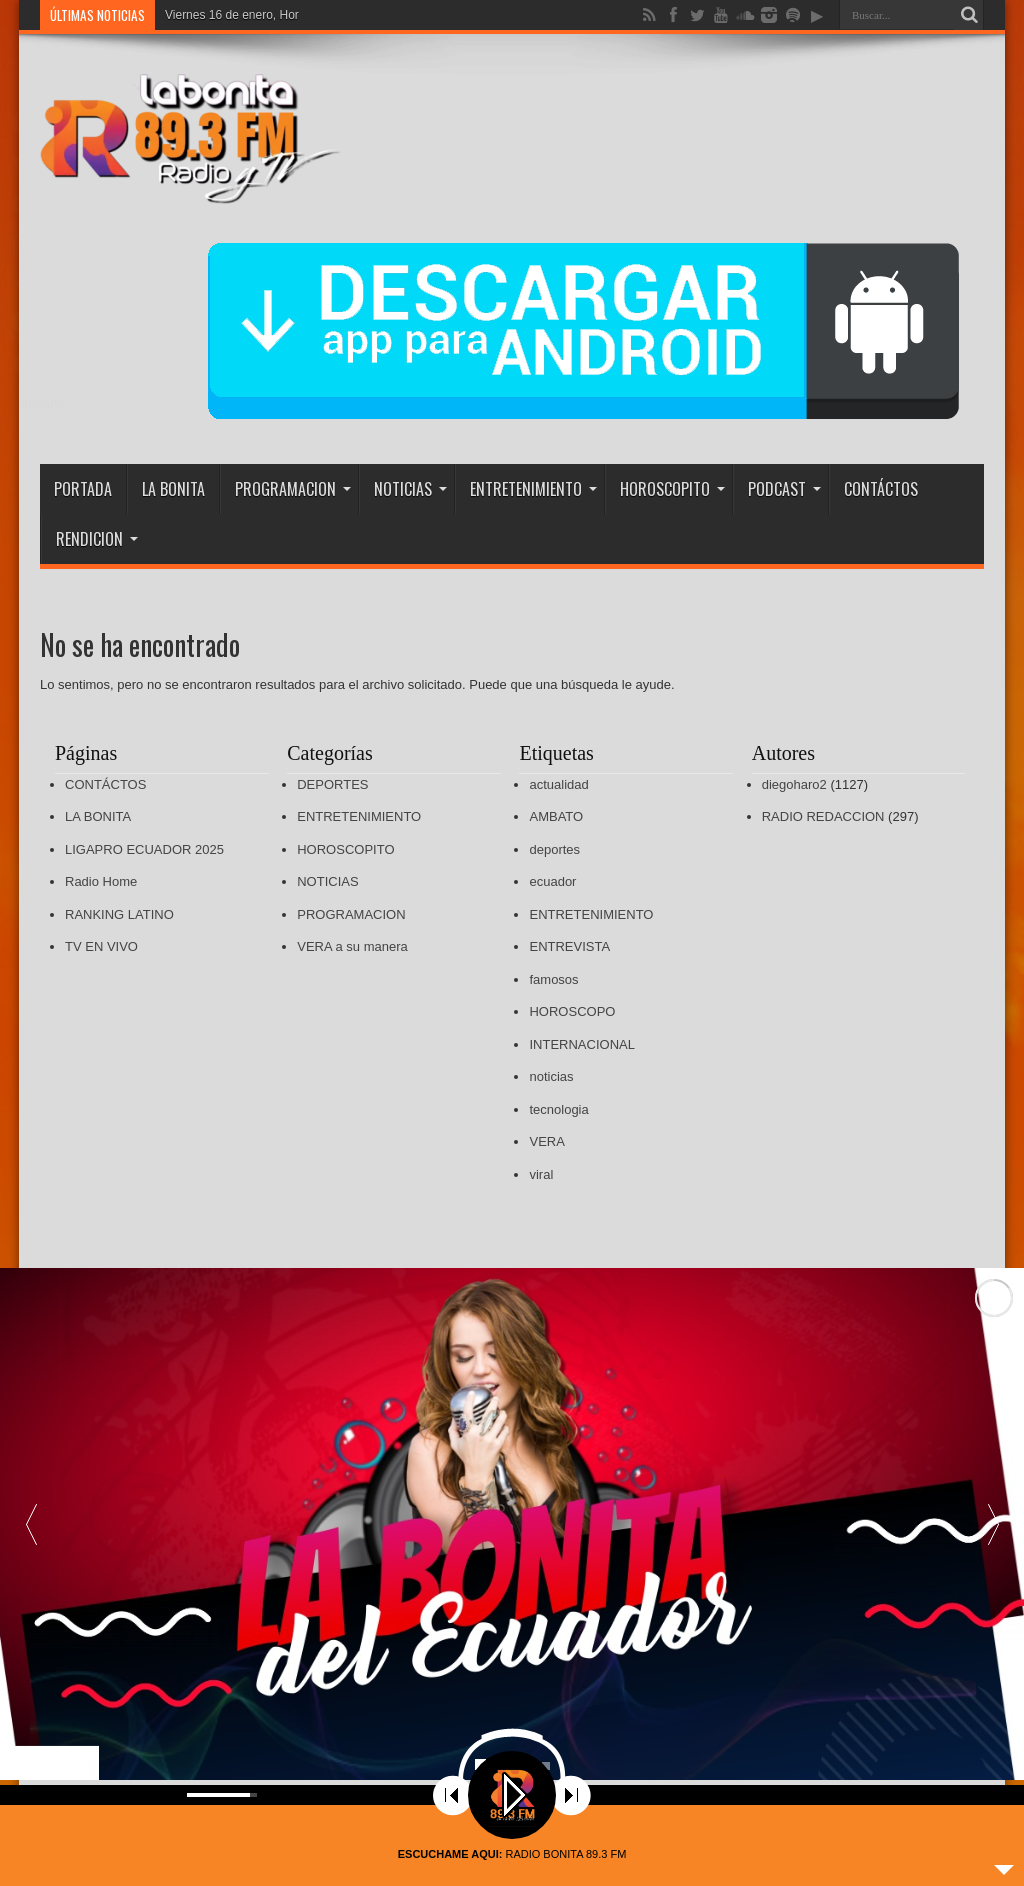  What do you see at coordinates (569, 946) in the screenshot?
I see `ENTREVISTA` at bounding box center [569, 946].